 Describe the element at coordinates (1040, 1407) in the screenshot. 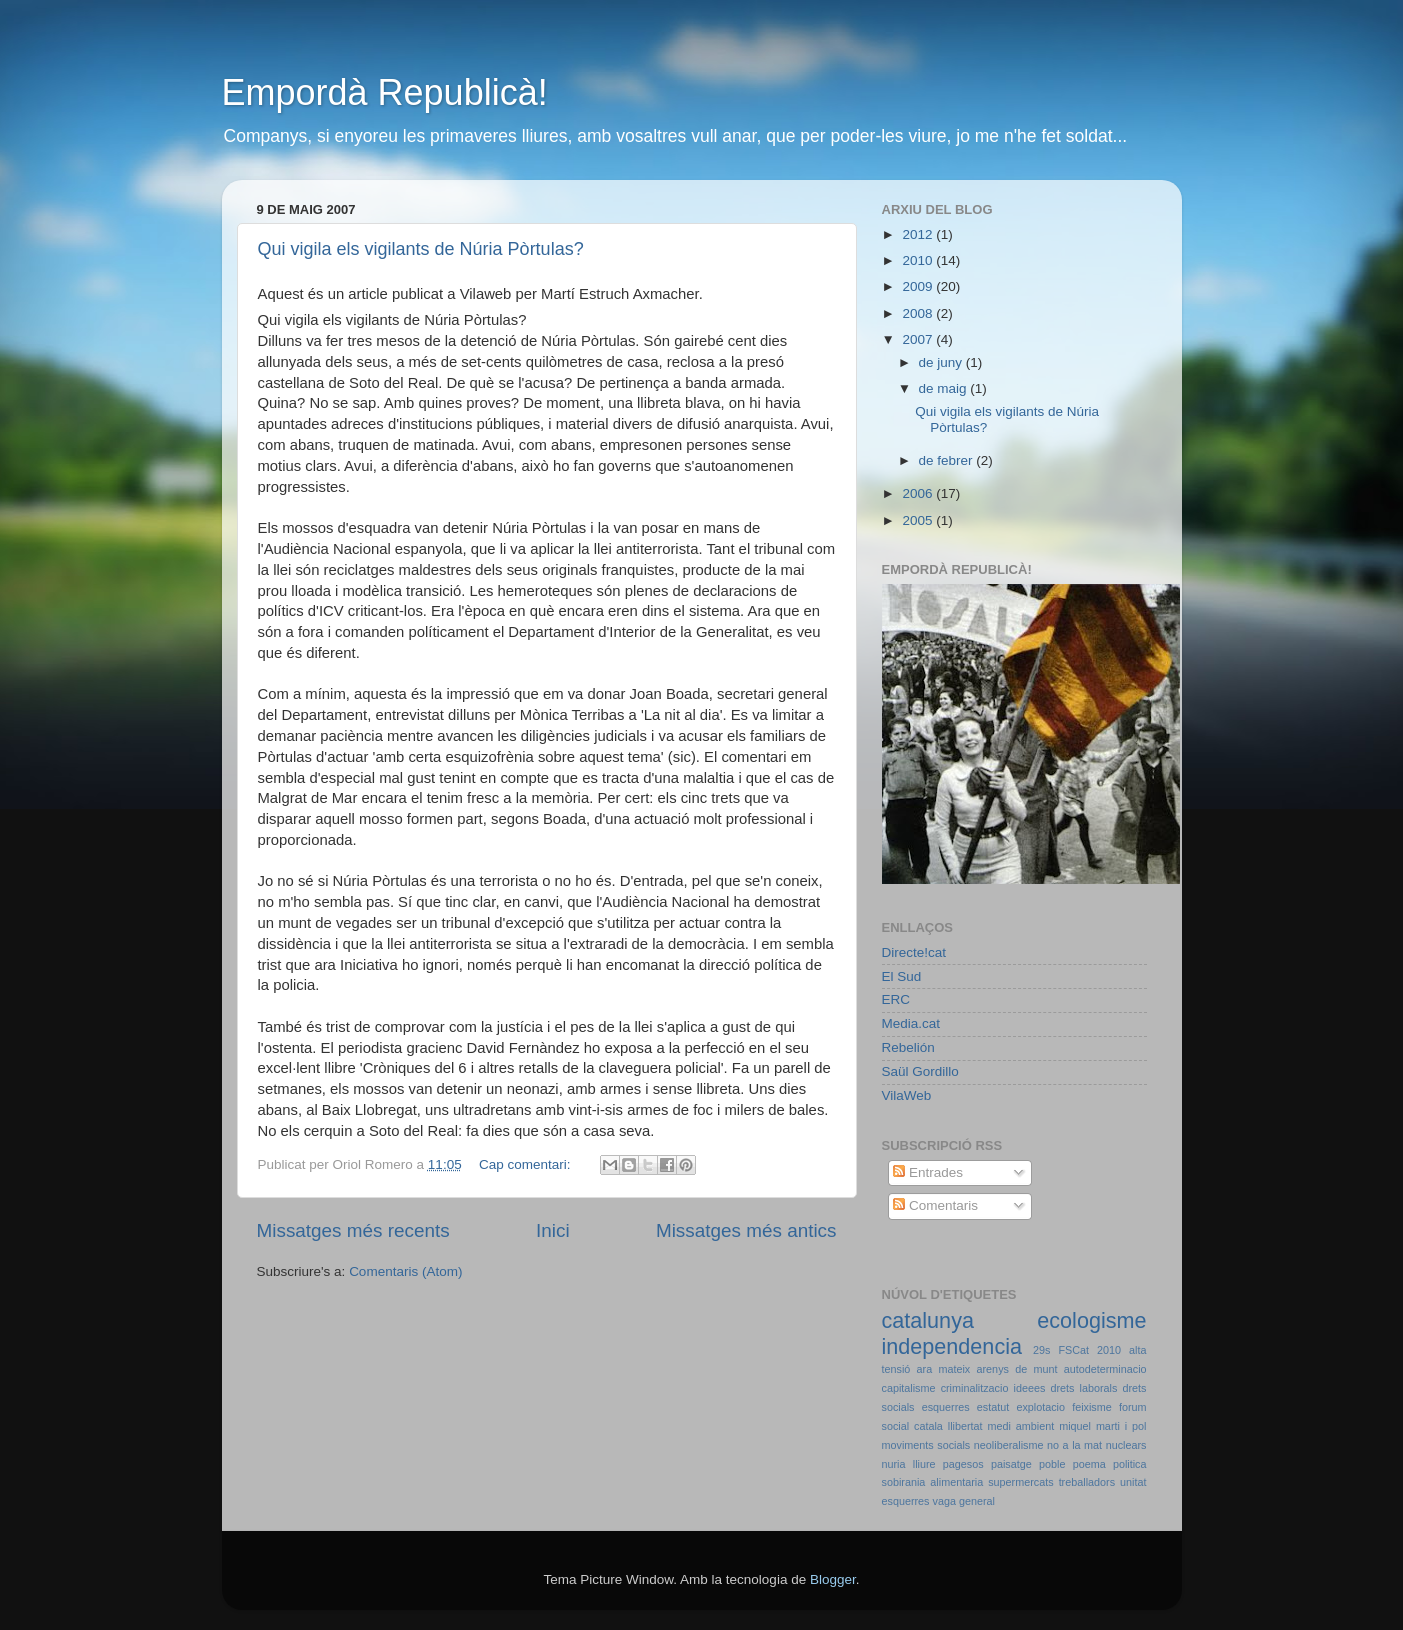

I see `explotacio` at that location.